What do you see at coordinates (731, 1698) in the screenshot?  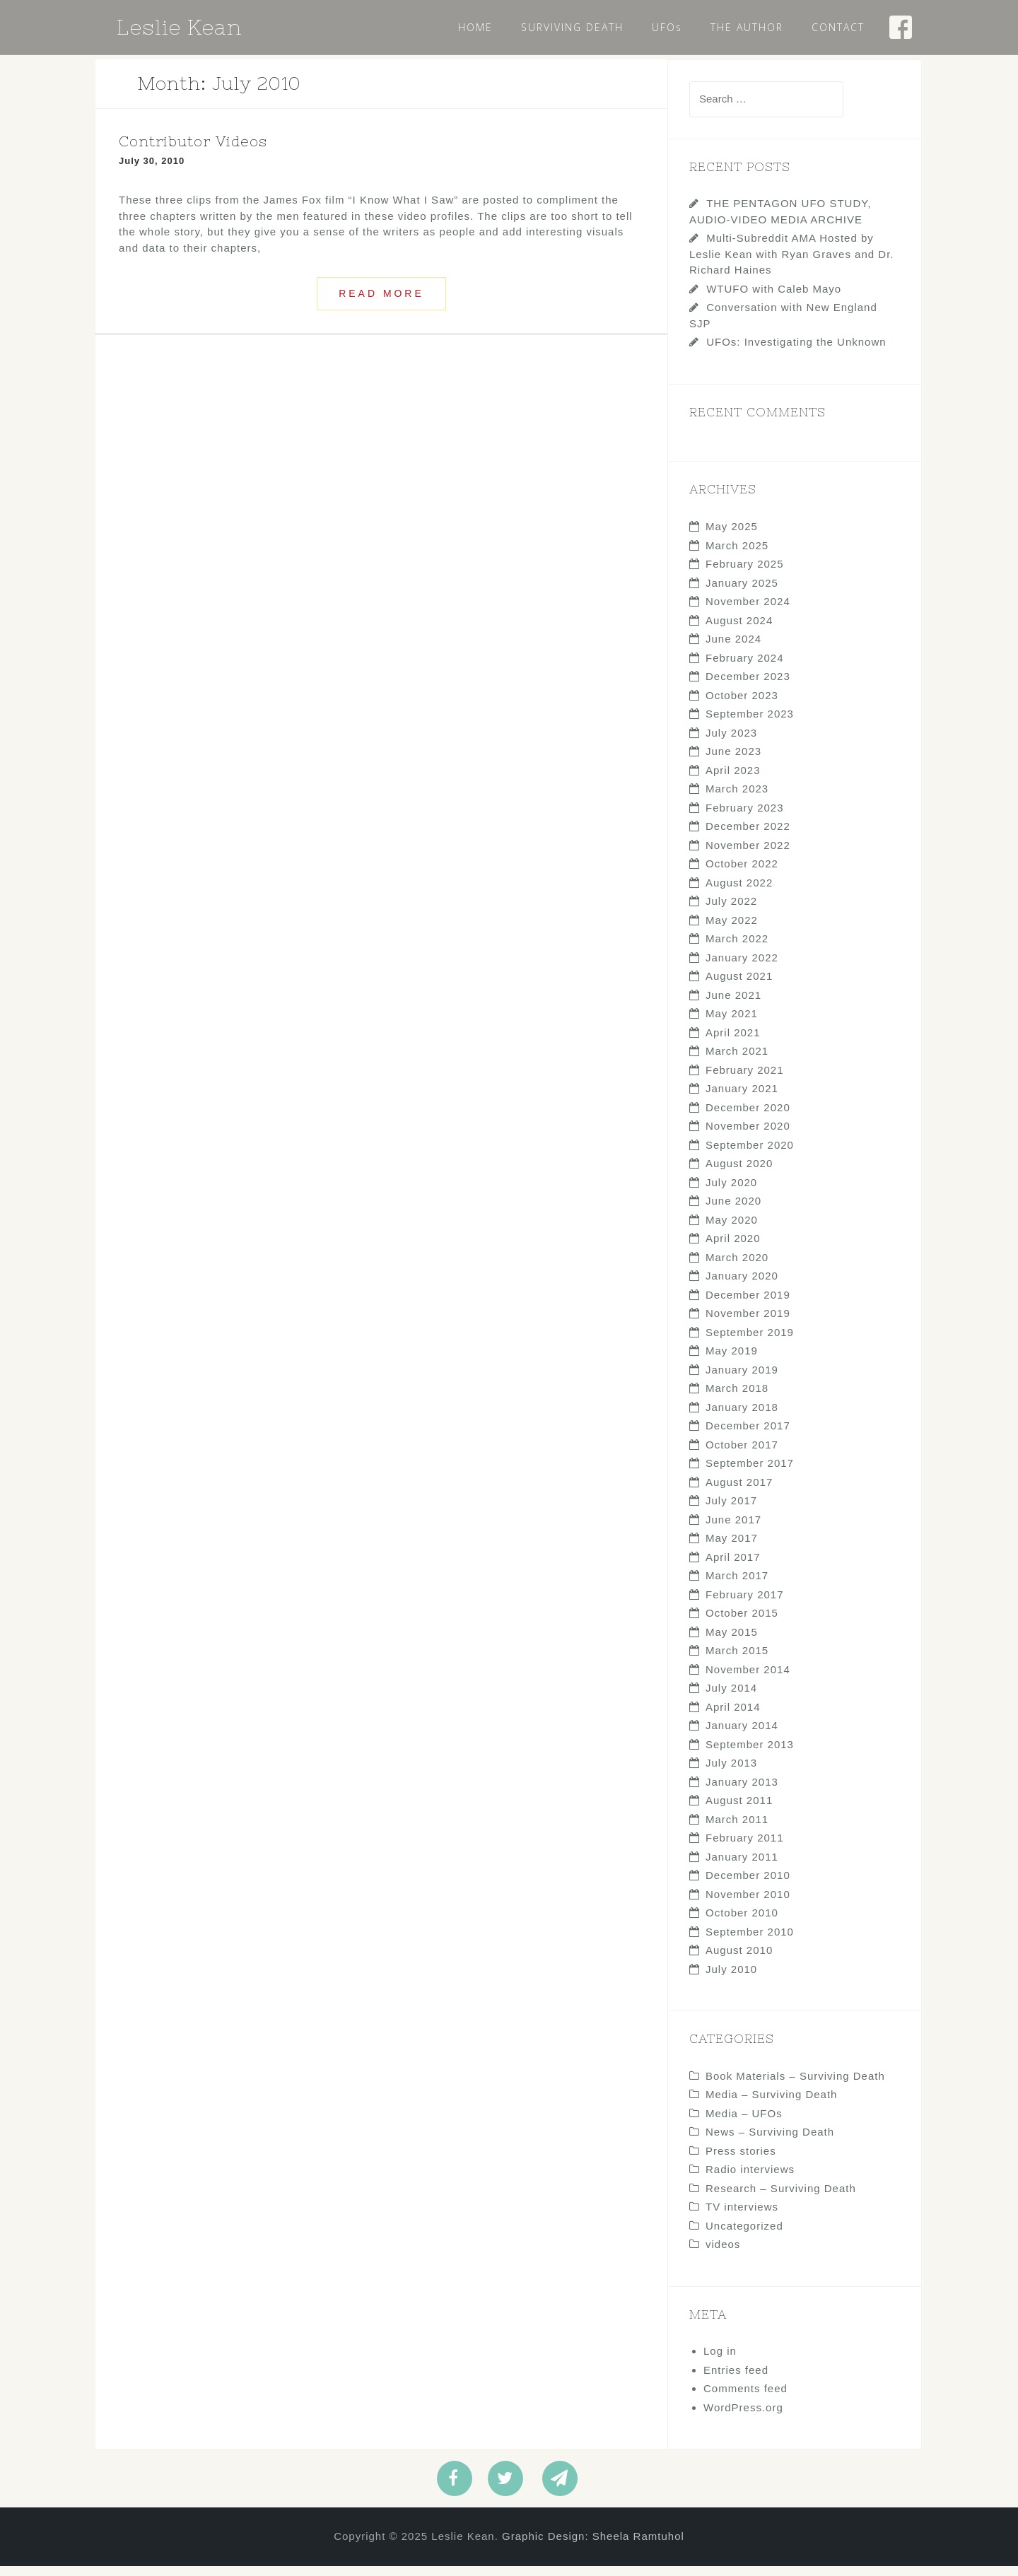 I see `July 2014` at bounding box center [731, 1698].